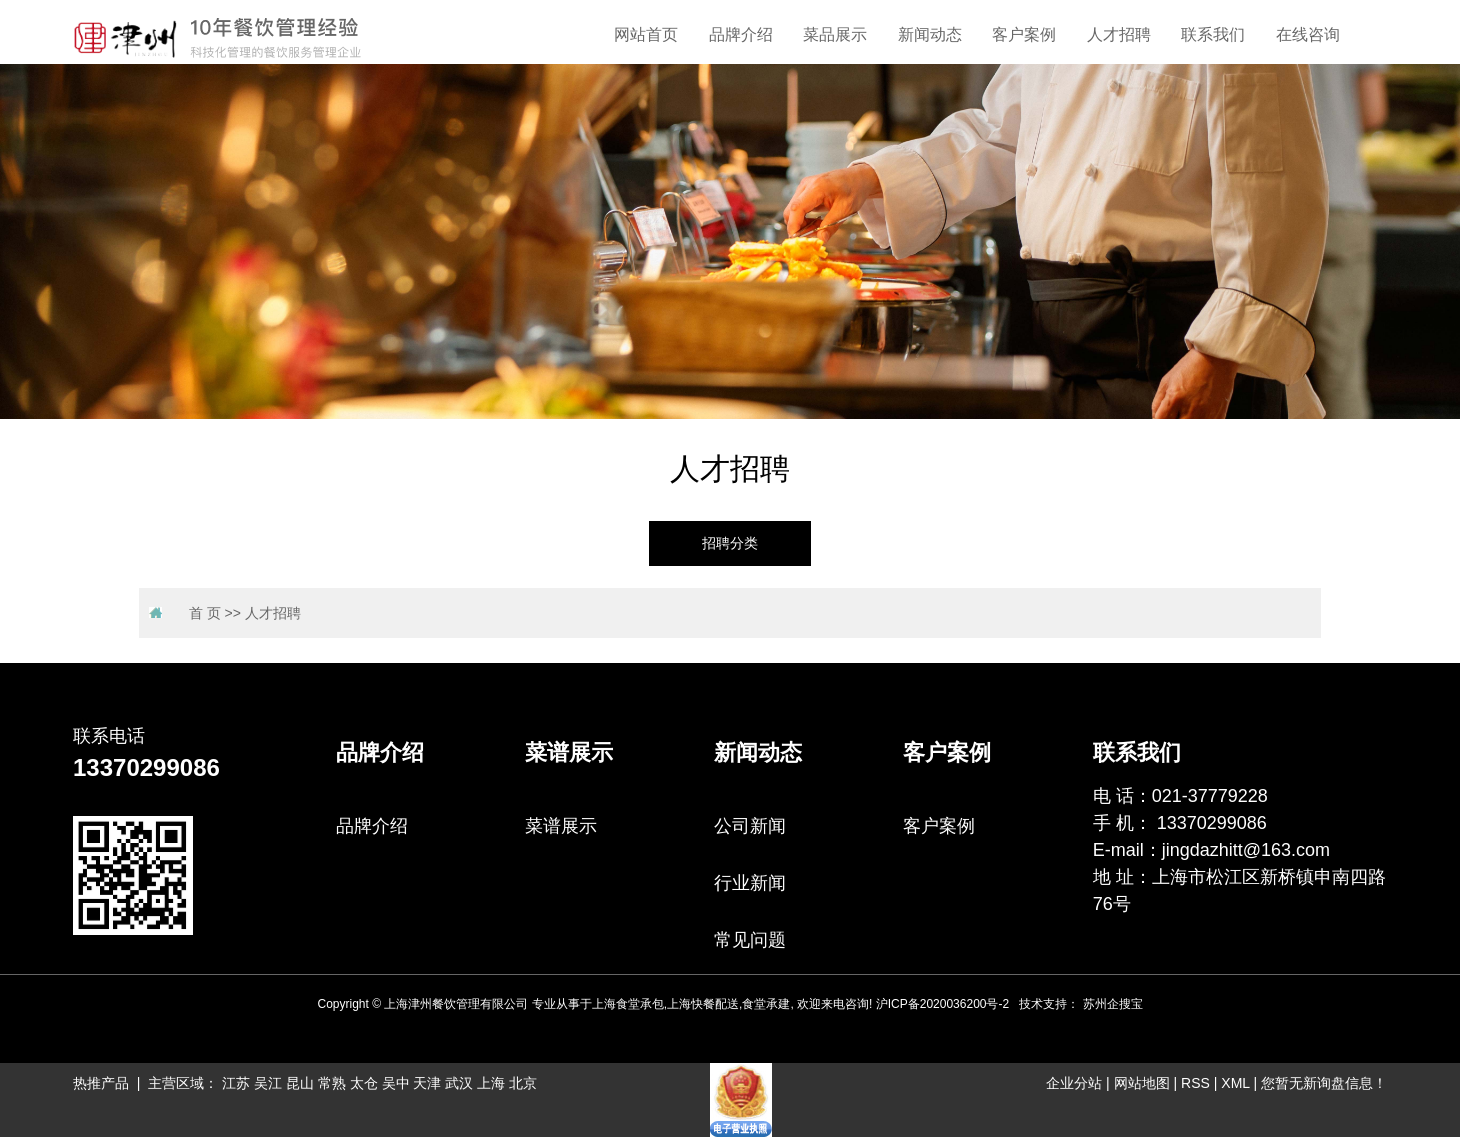 This screenshot has height=1137, width=1460. What do you see at coordinates (364, 1083) in the screenshot?
I see `太仓` at bounding box center [364, 1083].